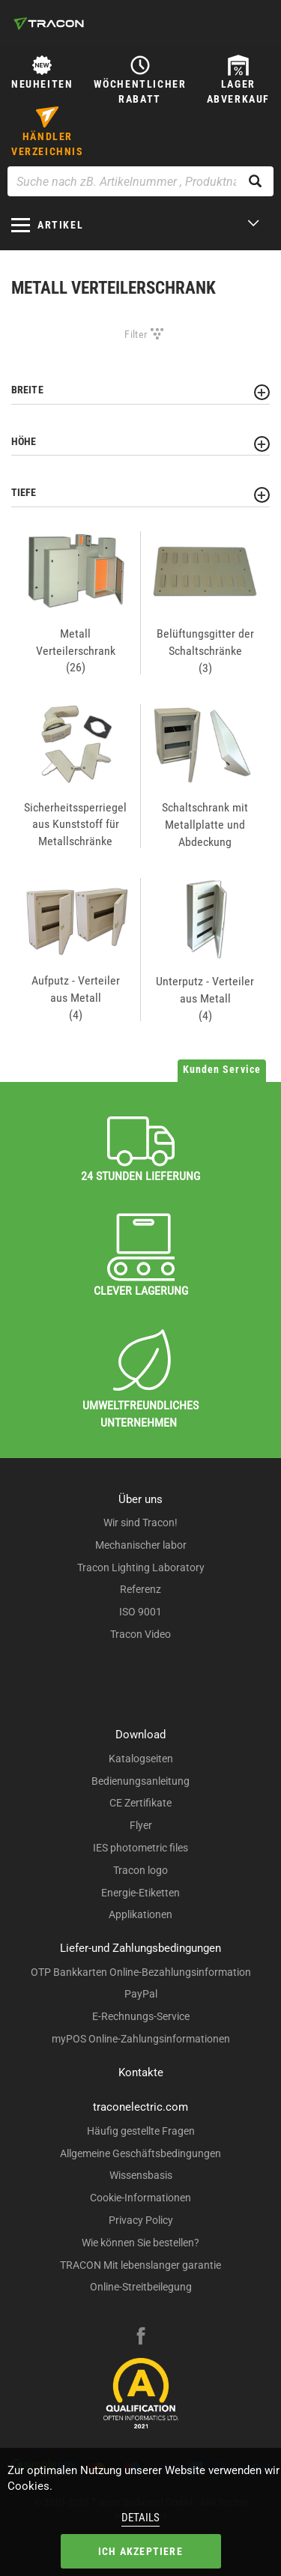 The image size is (281, 2576). I want to click on Tracon Lighting Laboratory, so click(141, 1567).